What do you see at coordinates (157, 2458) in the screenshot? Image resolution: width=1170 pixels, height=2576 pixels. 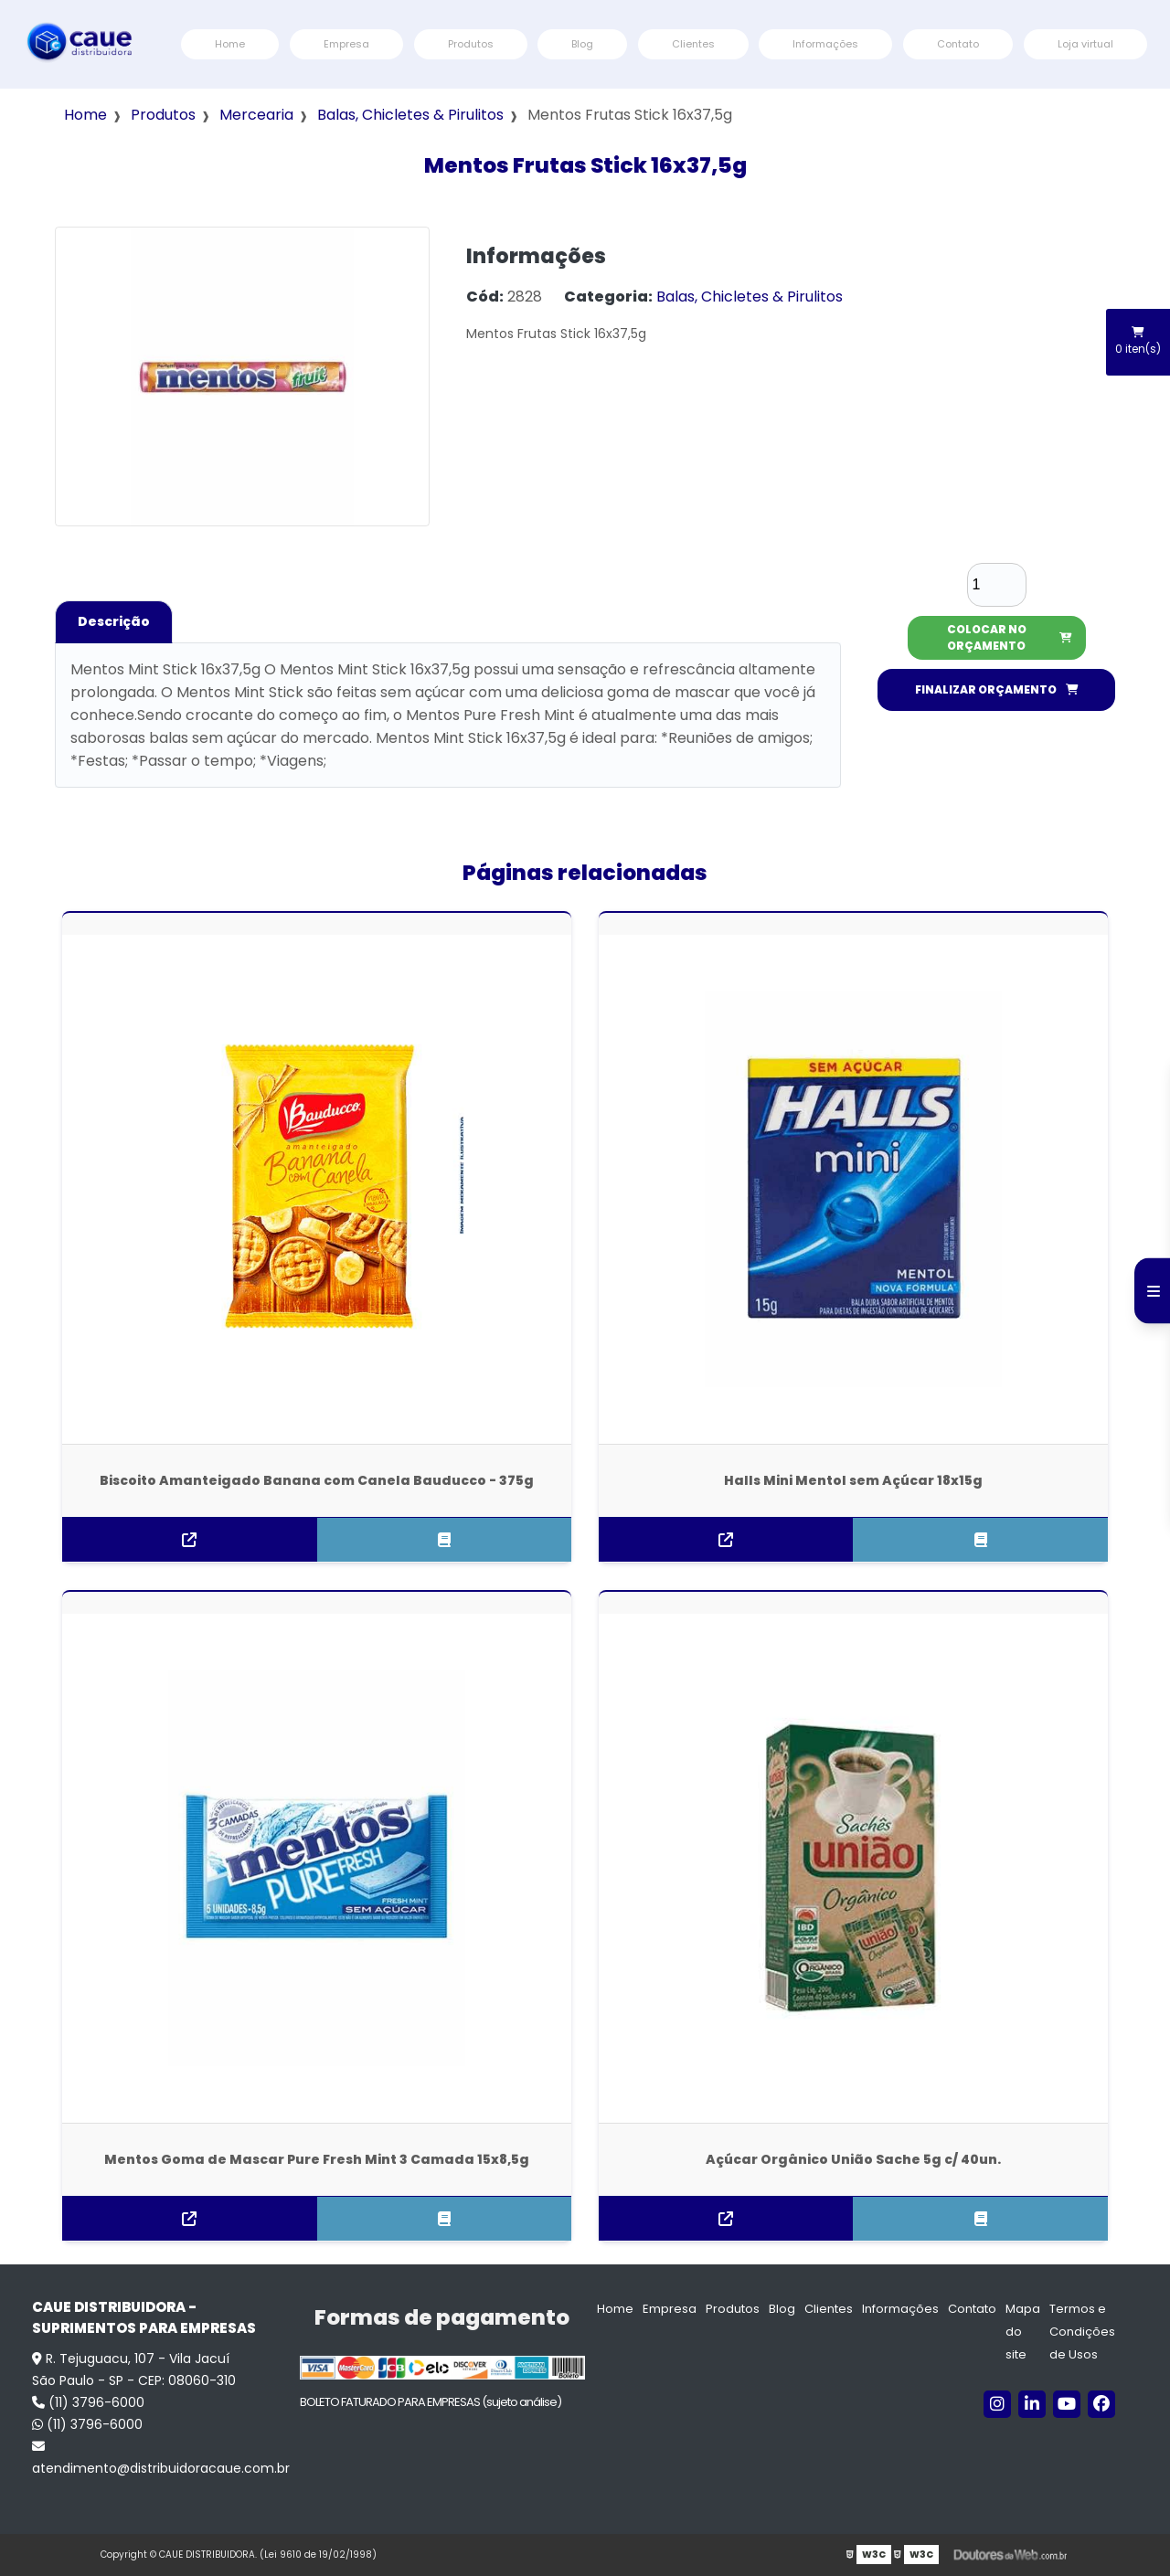 I see `atendimento@distribuidoracaue.com.br` at bounding box center [157, 2458].